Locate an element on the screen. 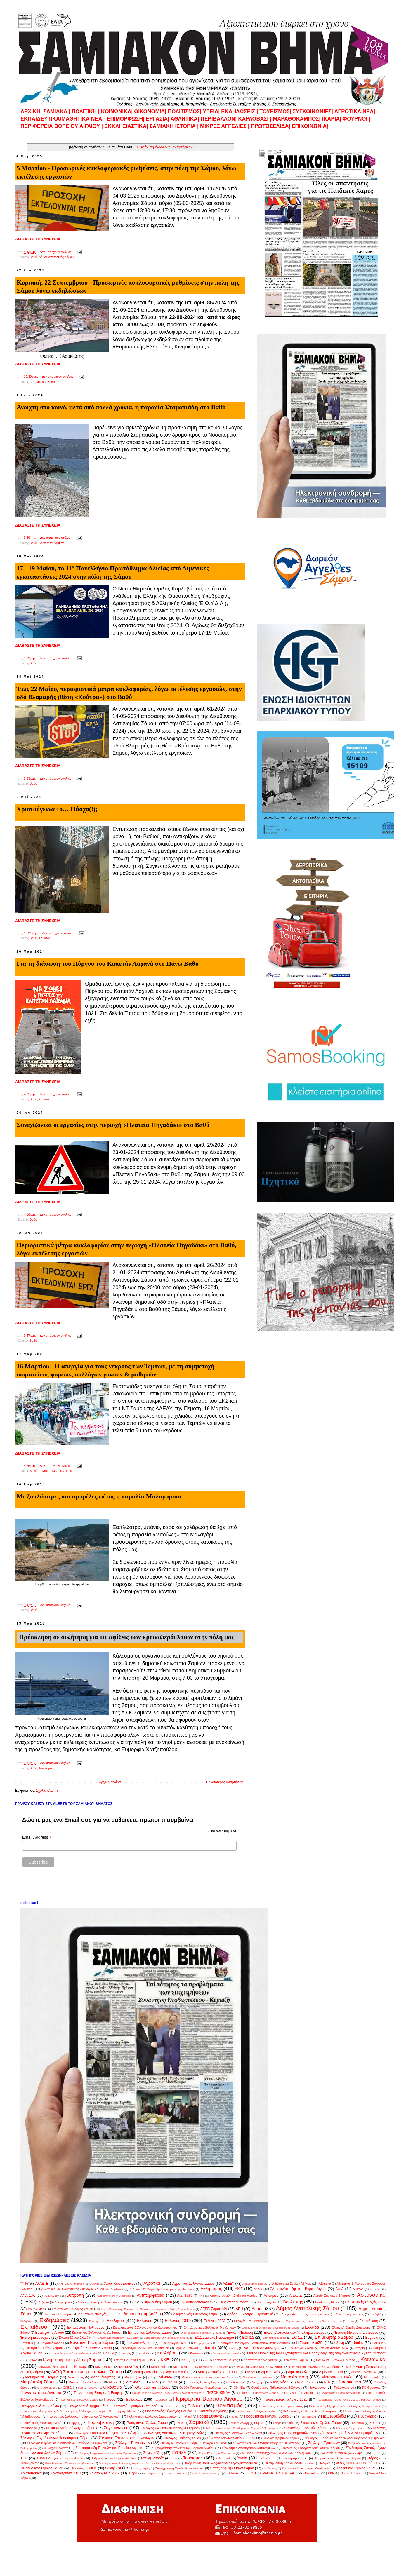  Πανεπιστήμιο Αιγαίου is located at coordinates (40, 2392).